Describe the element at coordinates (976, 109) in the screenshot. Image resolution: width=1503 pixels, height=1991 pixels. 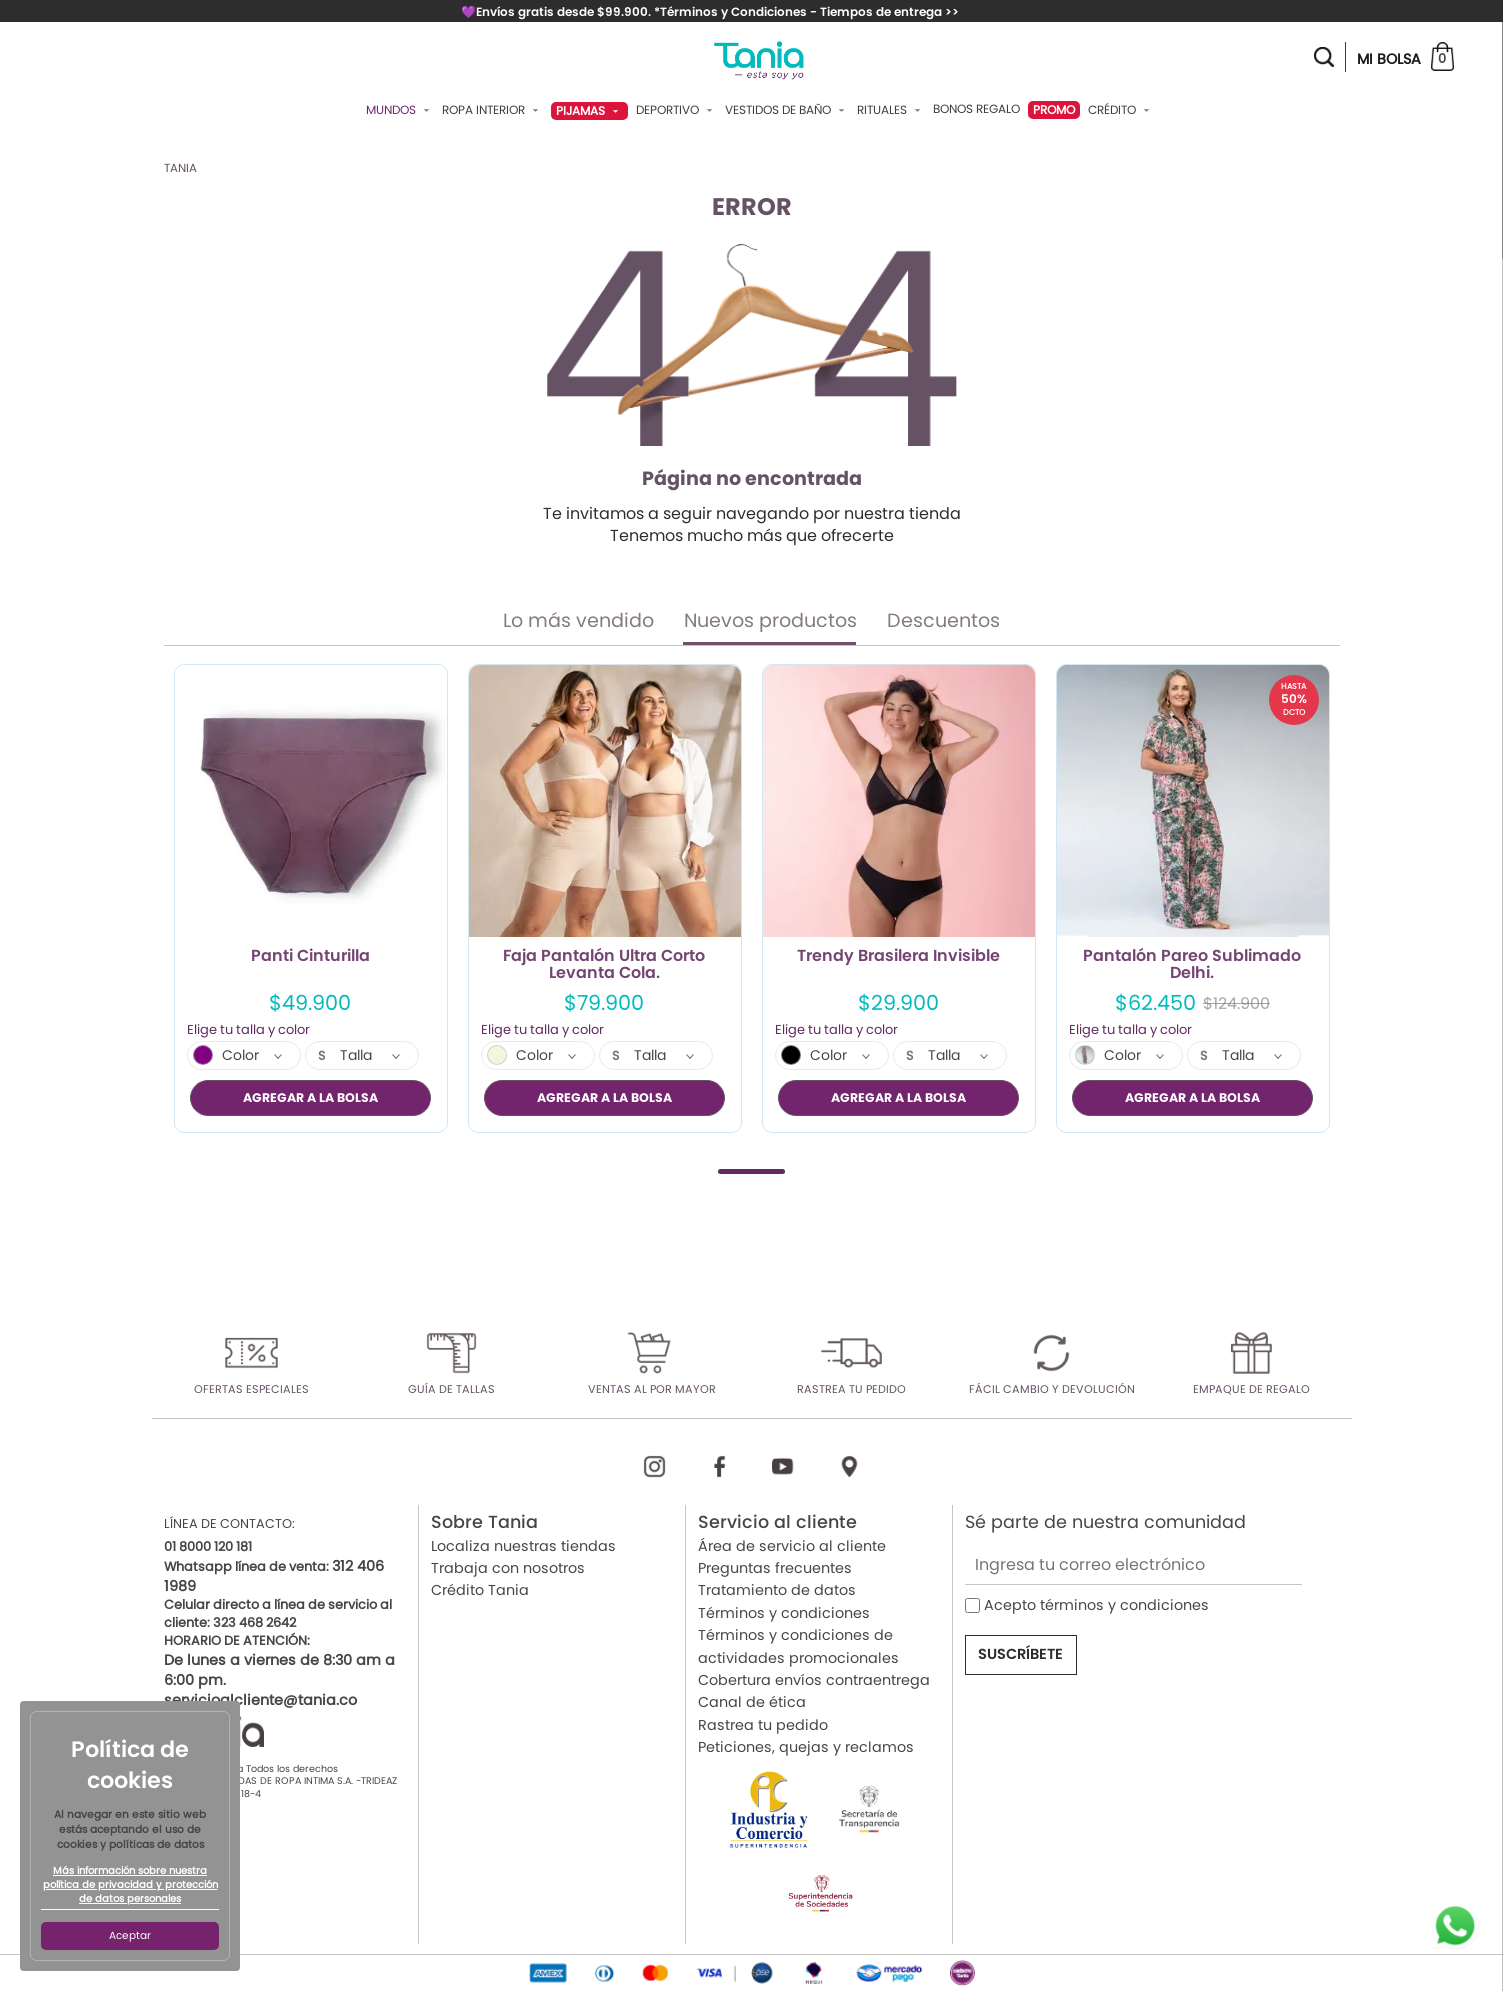
I see `Bonos Regalo` at that location.